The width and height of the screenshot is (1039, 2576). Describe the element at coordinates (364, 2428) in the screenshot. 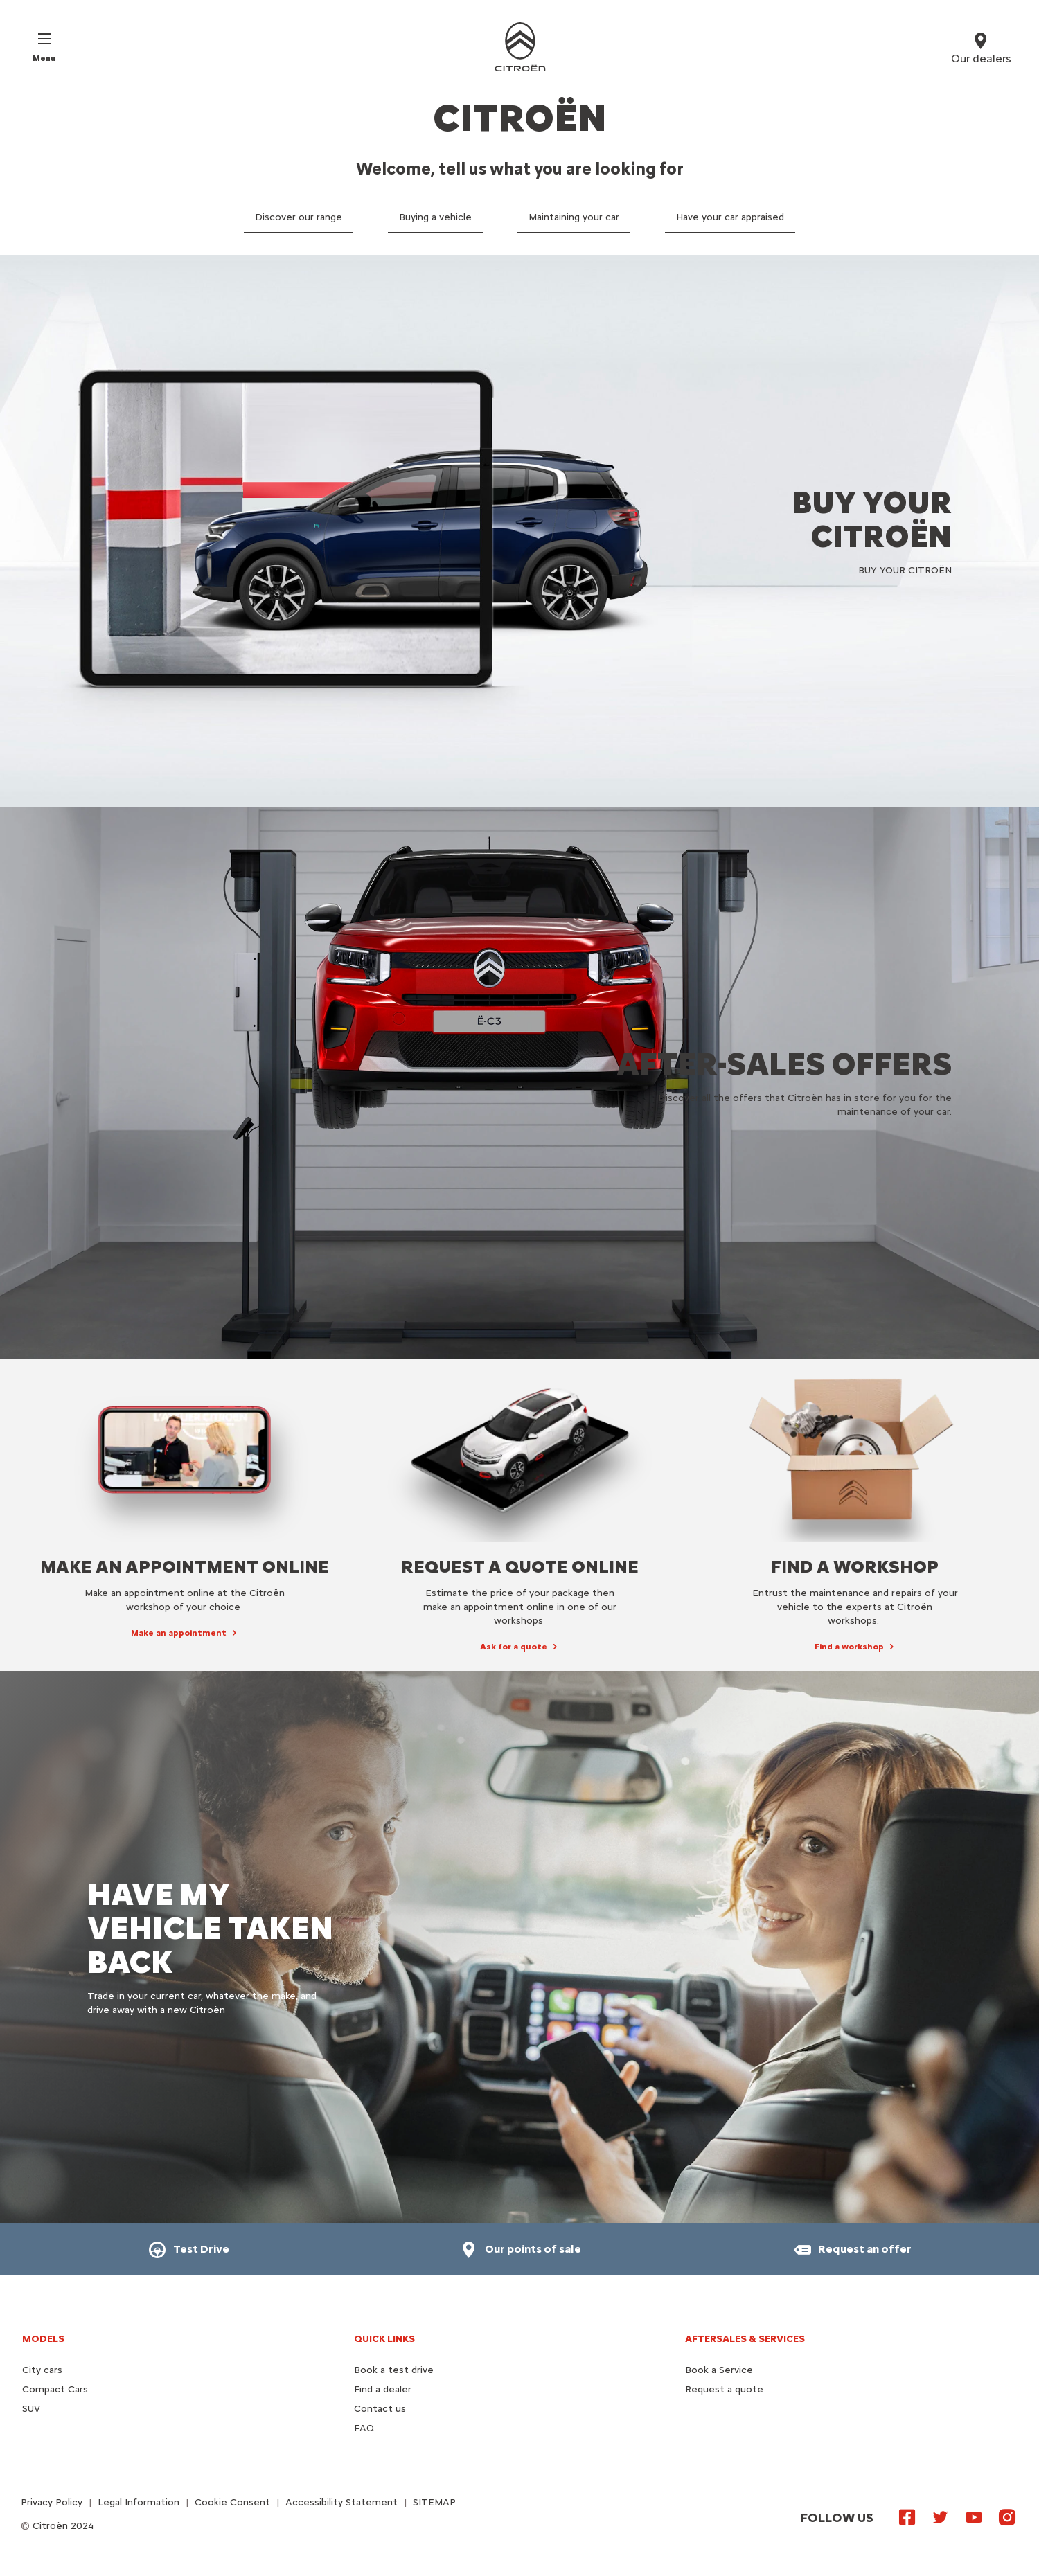

I see `FAQ` at that location.